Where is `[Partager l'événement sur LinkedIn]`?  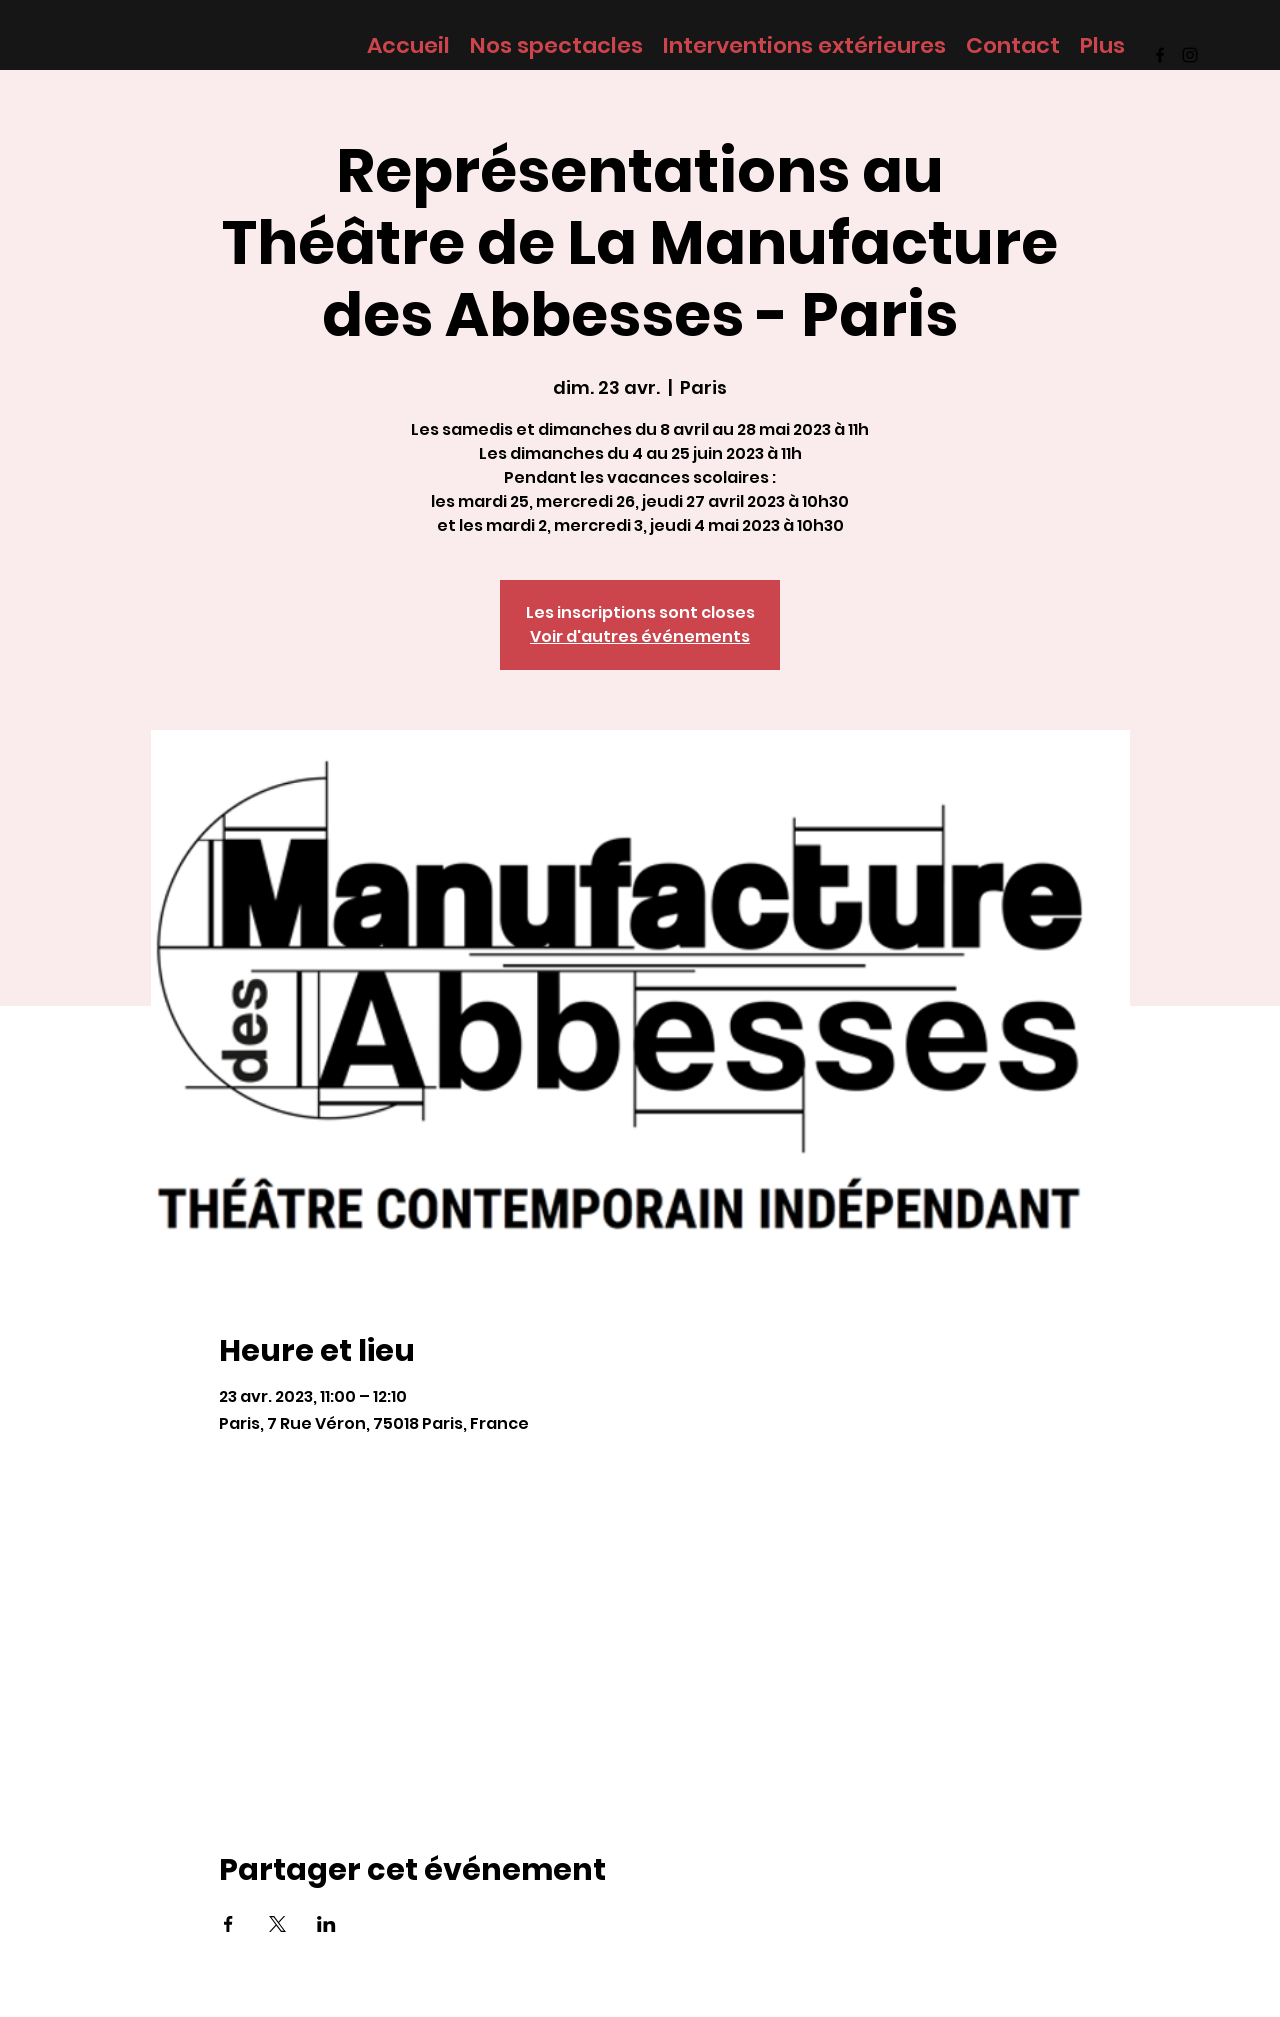 [Partager l'événement sur LinkedIn] is located at coordinates (326, 1924).